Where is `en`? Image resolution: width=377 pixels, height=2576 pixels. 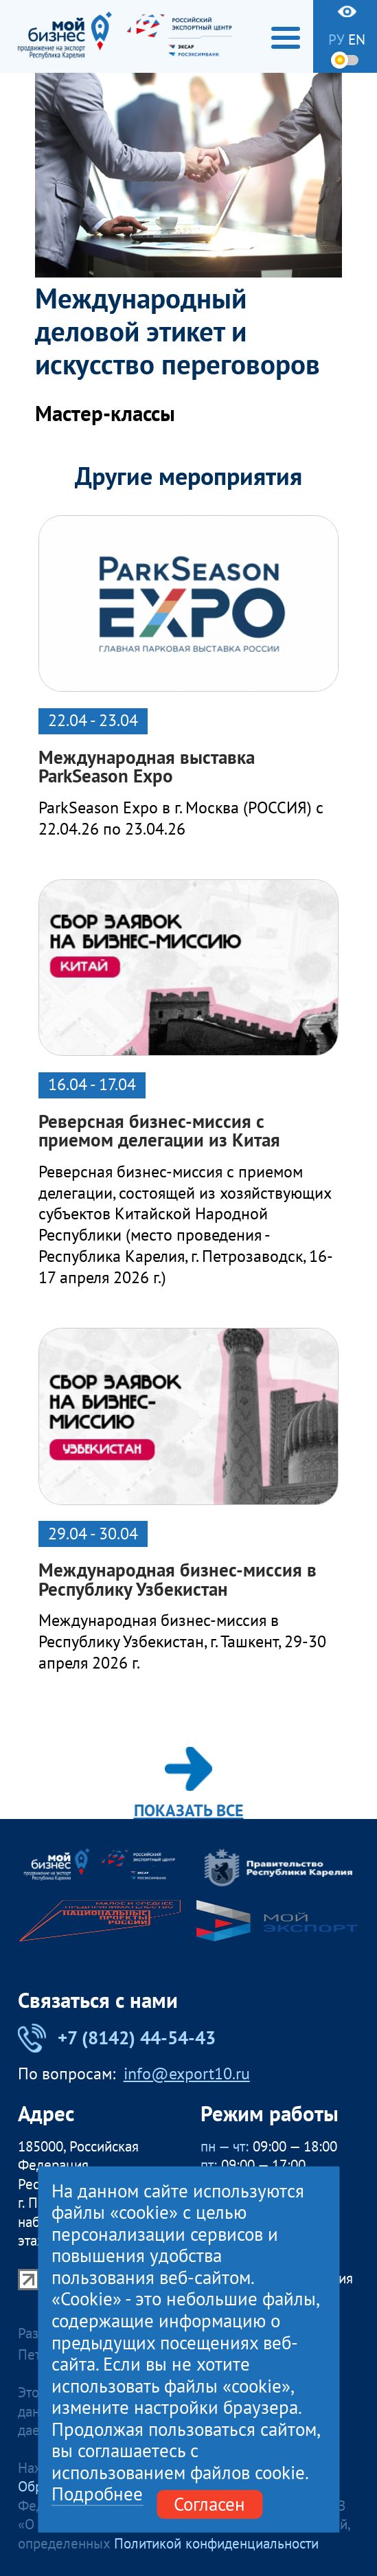
en is located at coordinates (356, 40).